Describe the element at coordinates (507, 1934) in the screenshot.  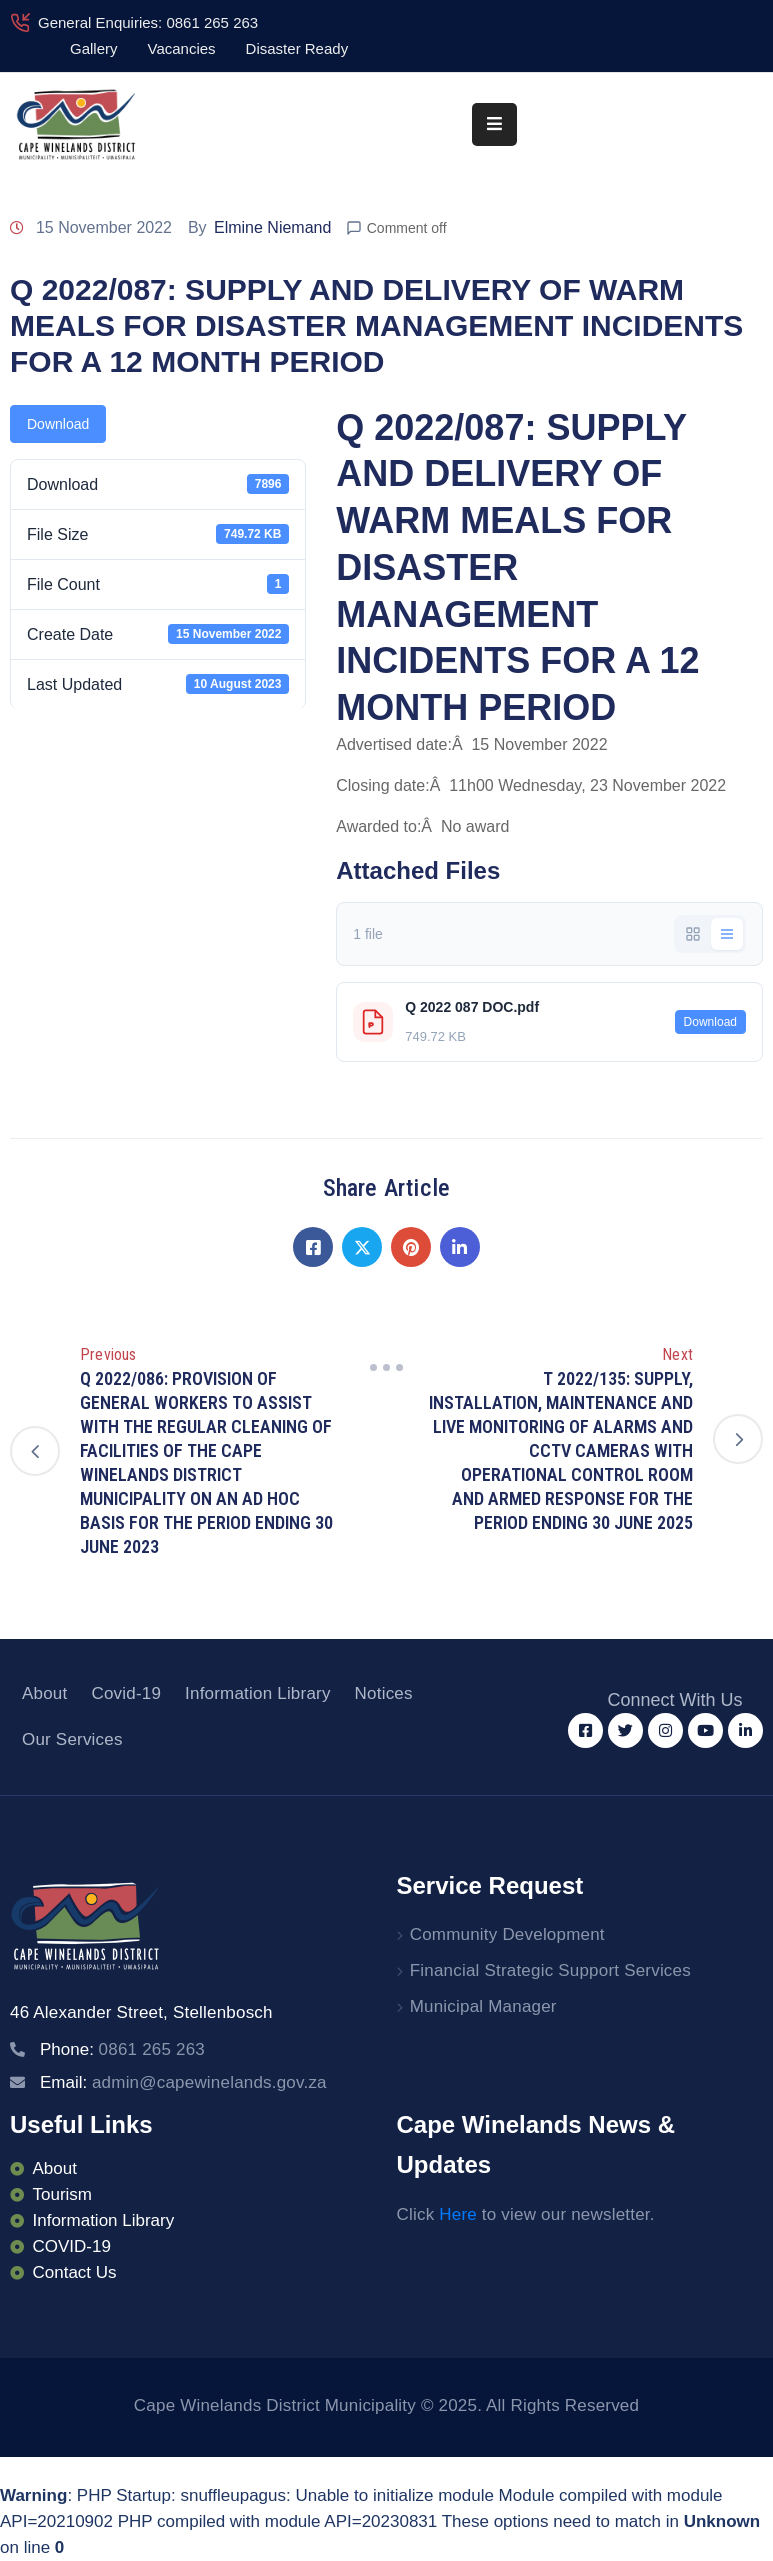
I see `Community Development` at that location.